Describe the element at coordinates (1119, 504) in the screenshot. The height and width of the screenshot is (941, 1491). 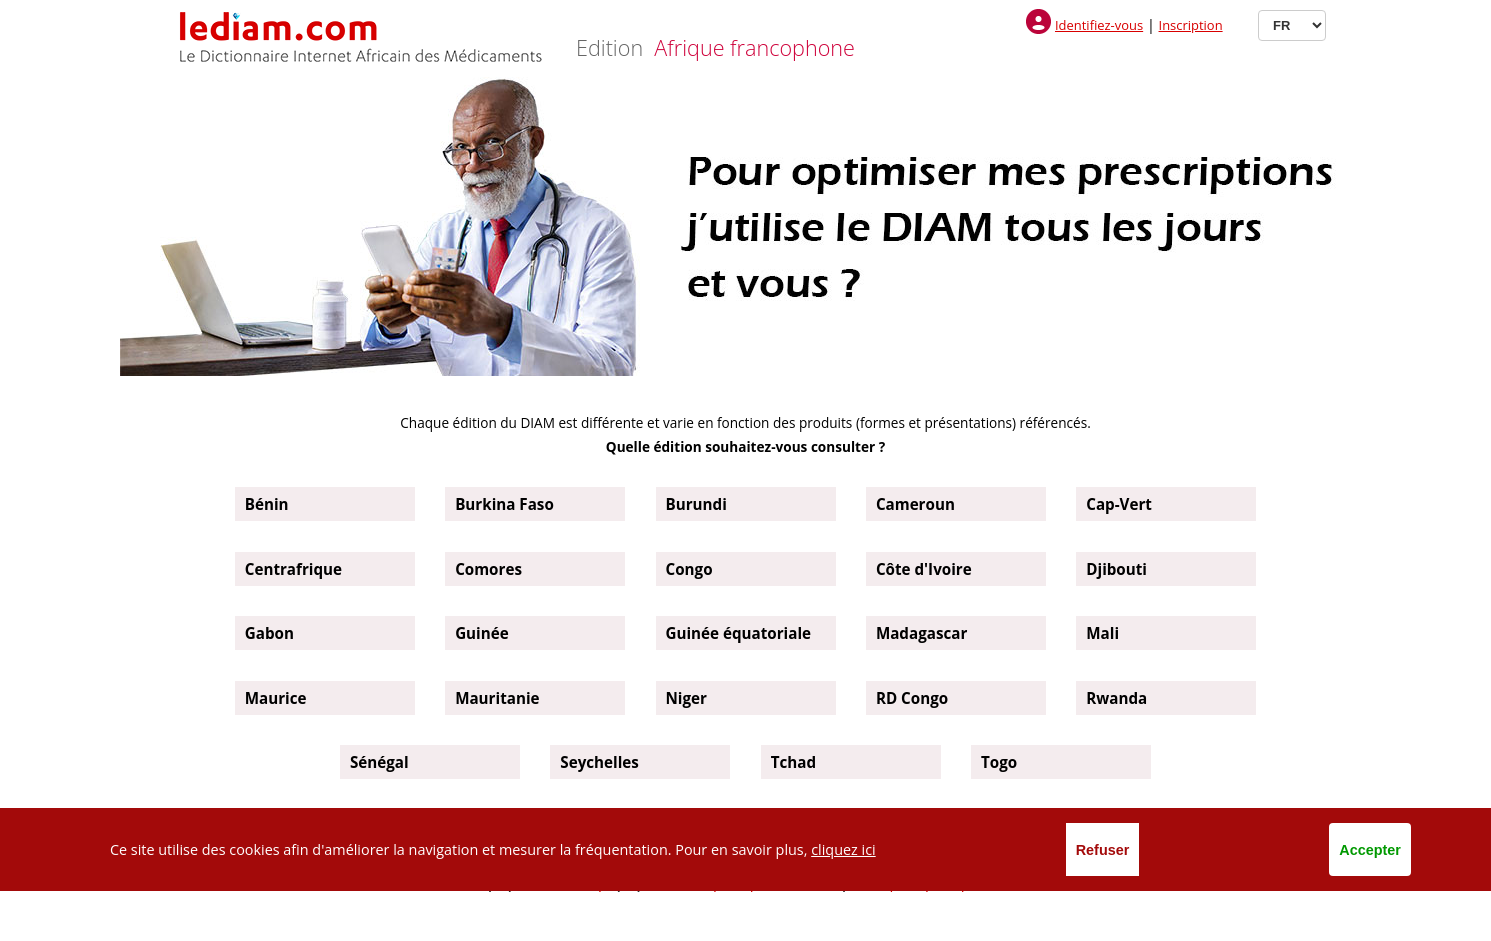
I see `Cap-Vert` at that location.